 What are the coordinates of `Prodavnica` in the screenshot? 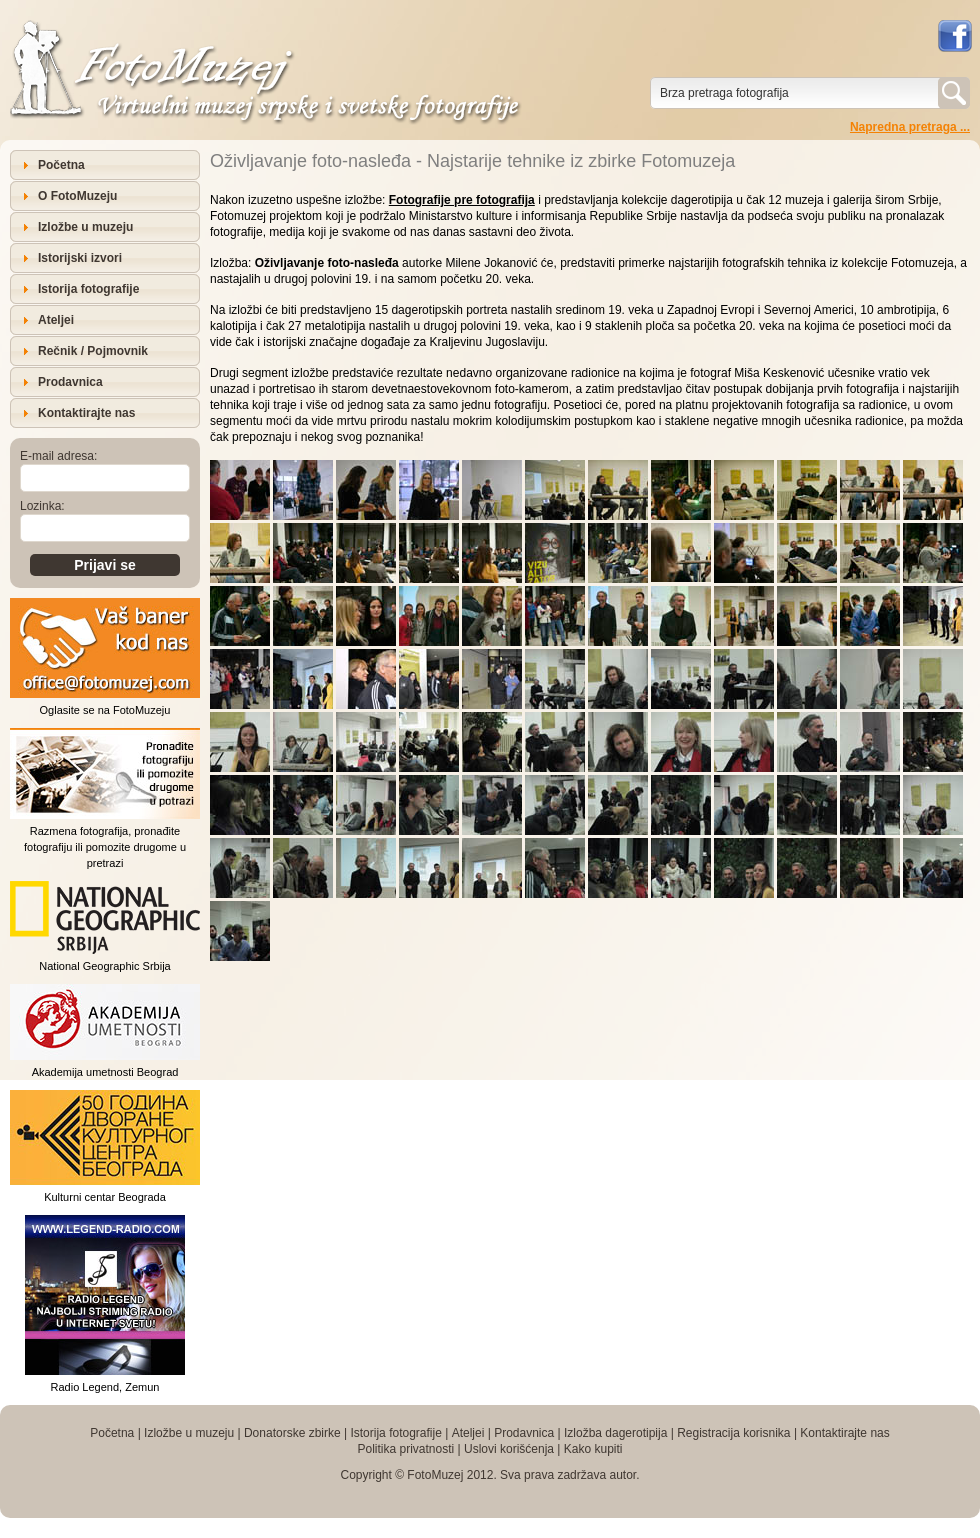 It's located at (70, 382).